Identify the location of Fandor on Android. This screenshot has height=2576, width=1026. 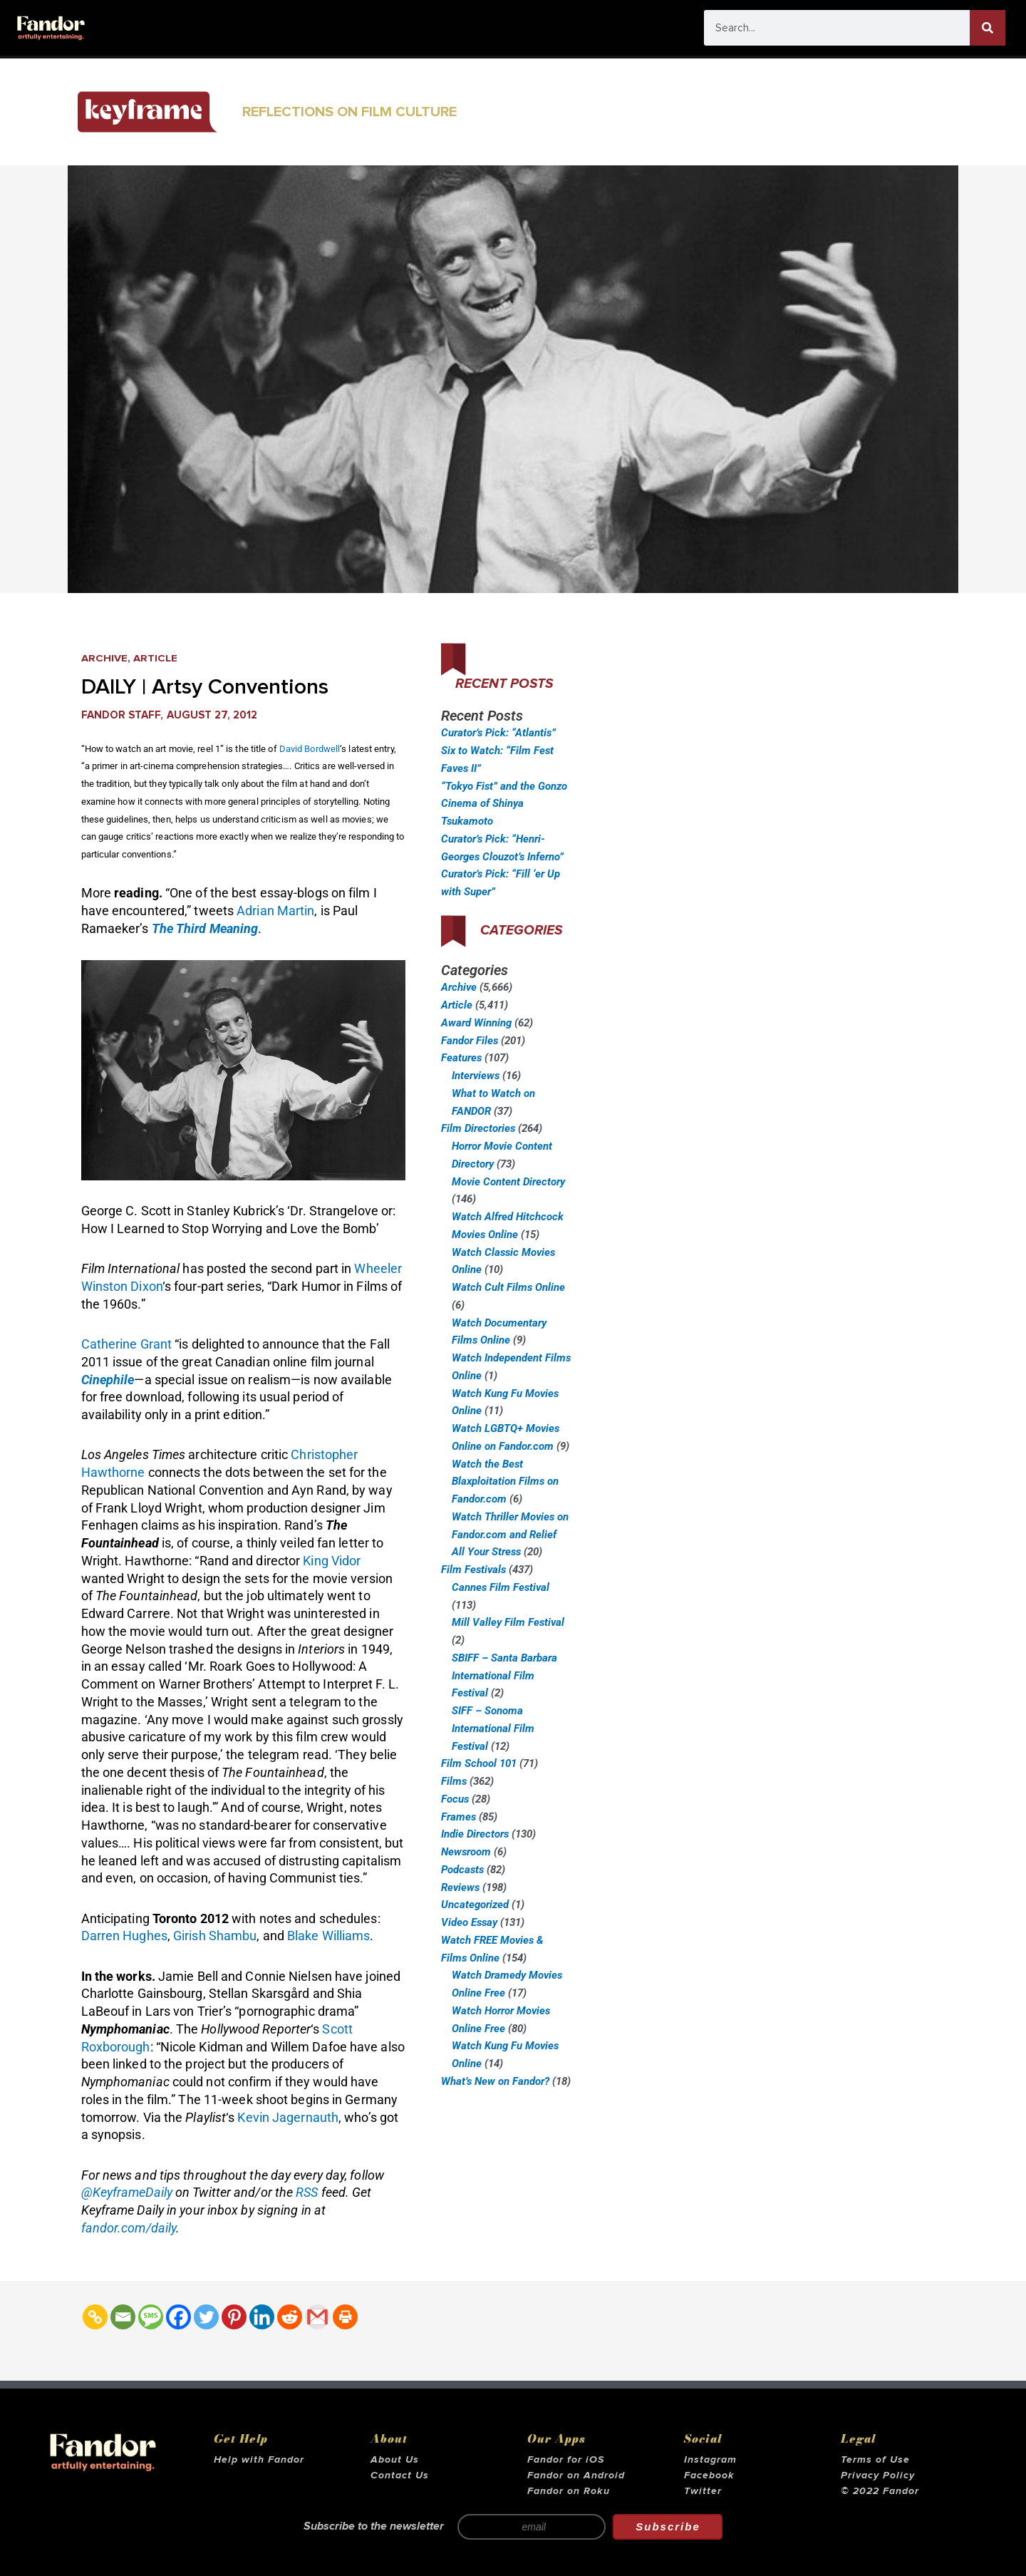
(576, 2475).